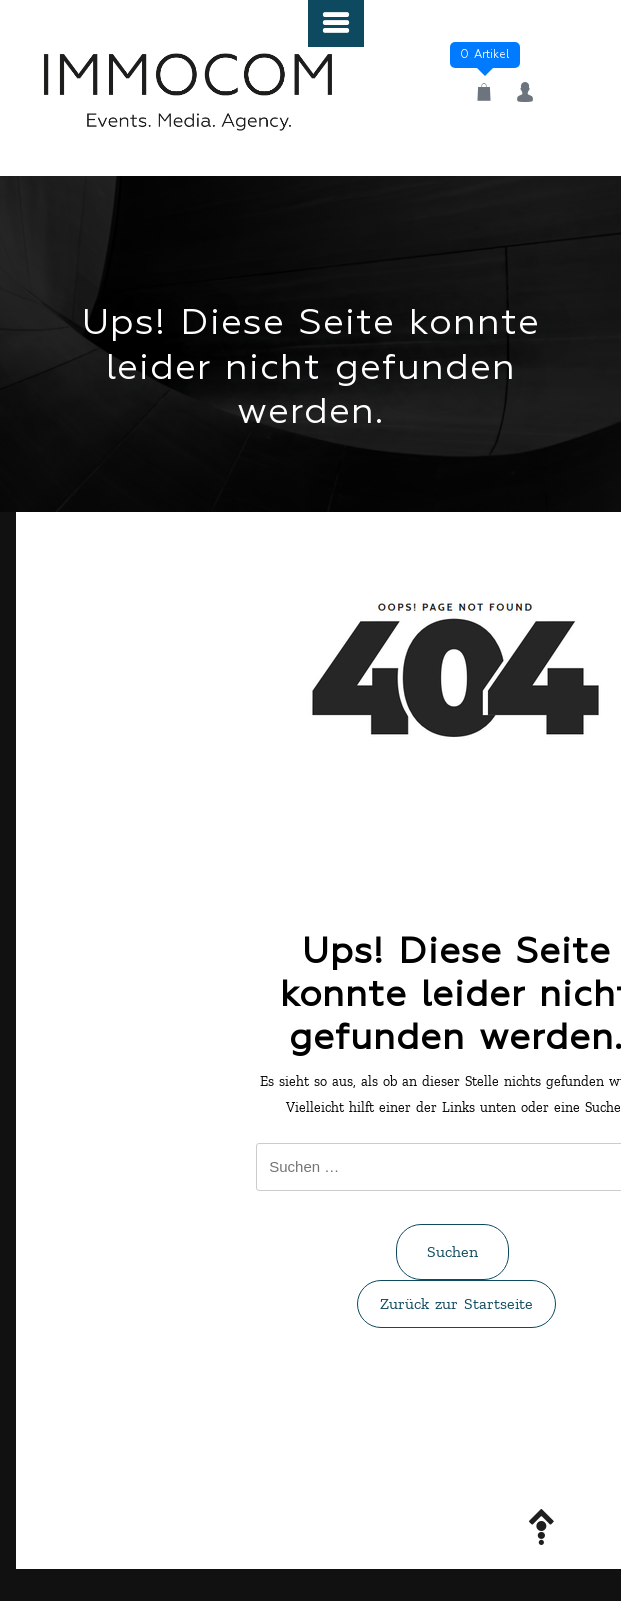  Describe the element at coordinates (456, 1303) in the screenshot. I see `Zurück zur Startseite` at that location.